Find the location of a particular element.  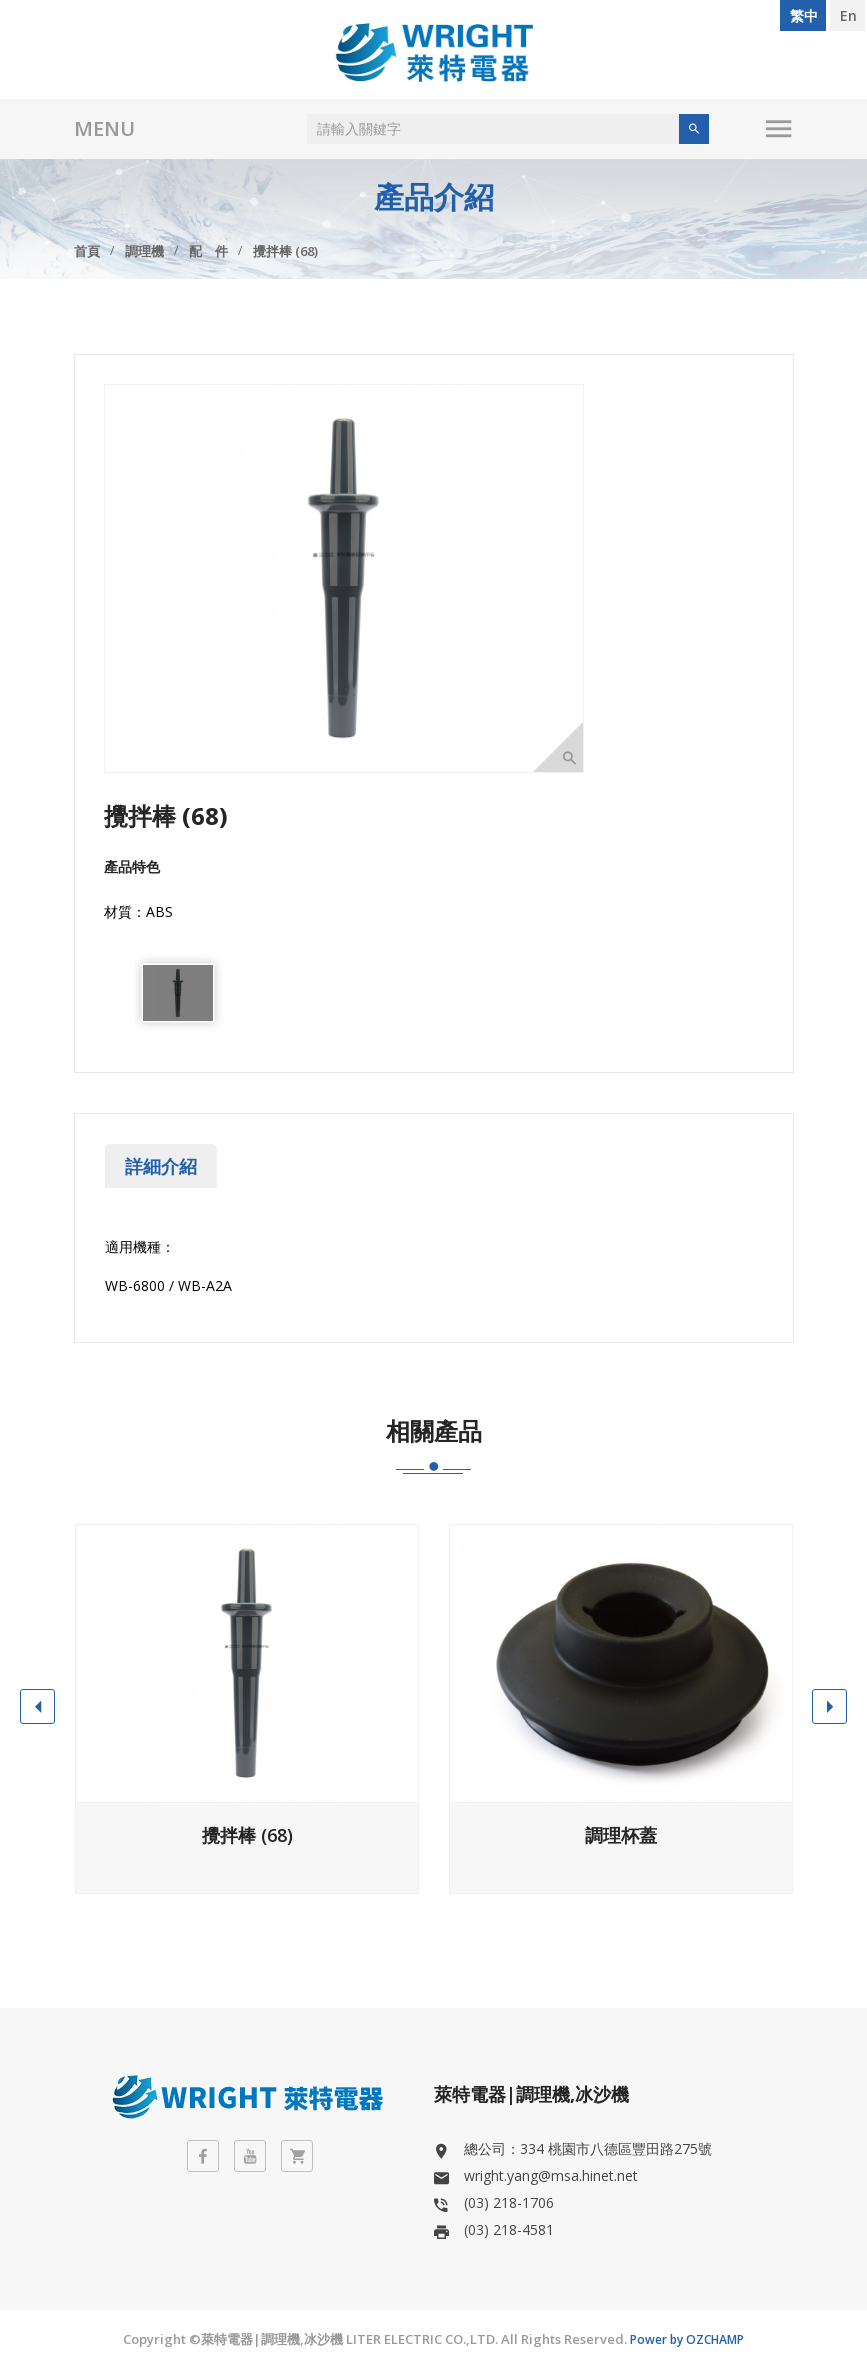

繁 中 is located at coordinates (803, 15).